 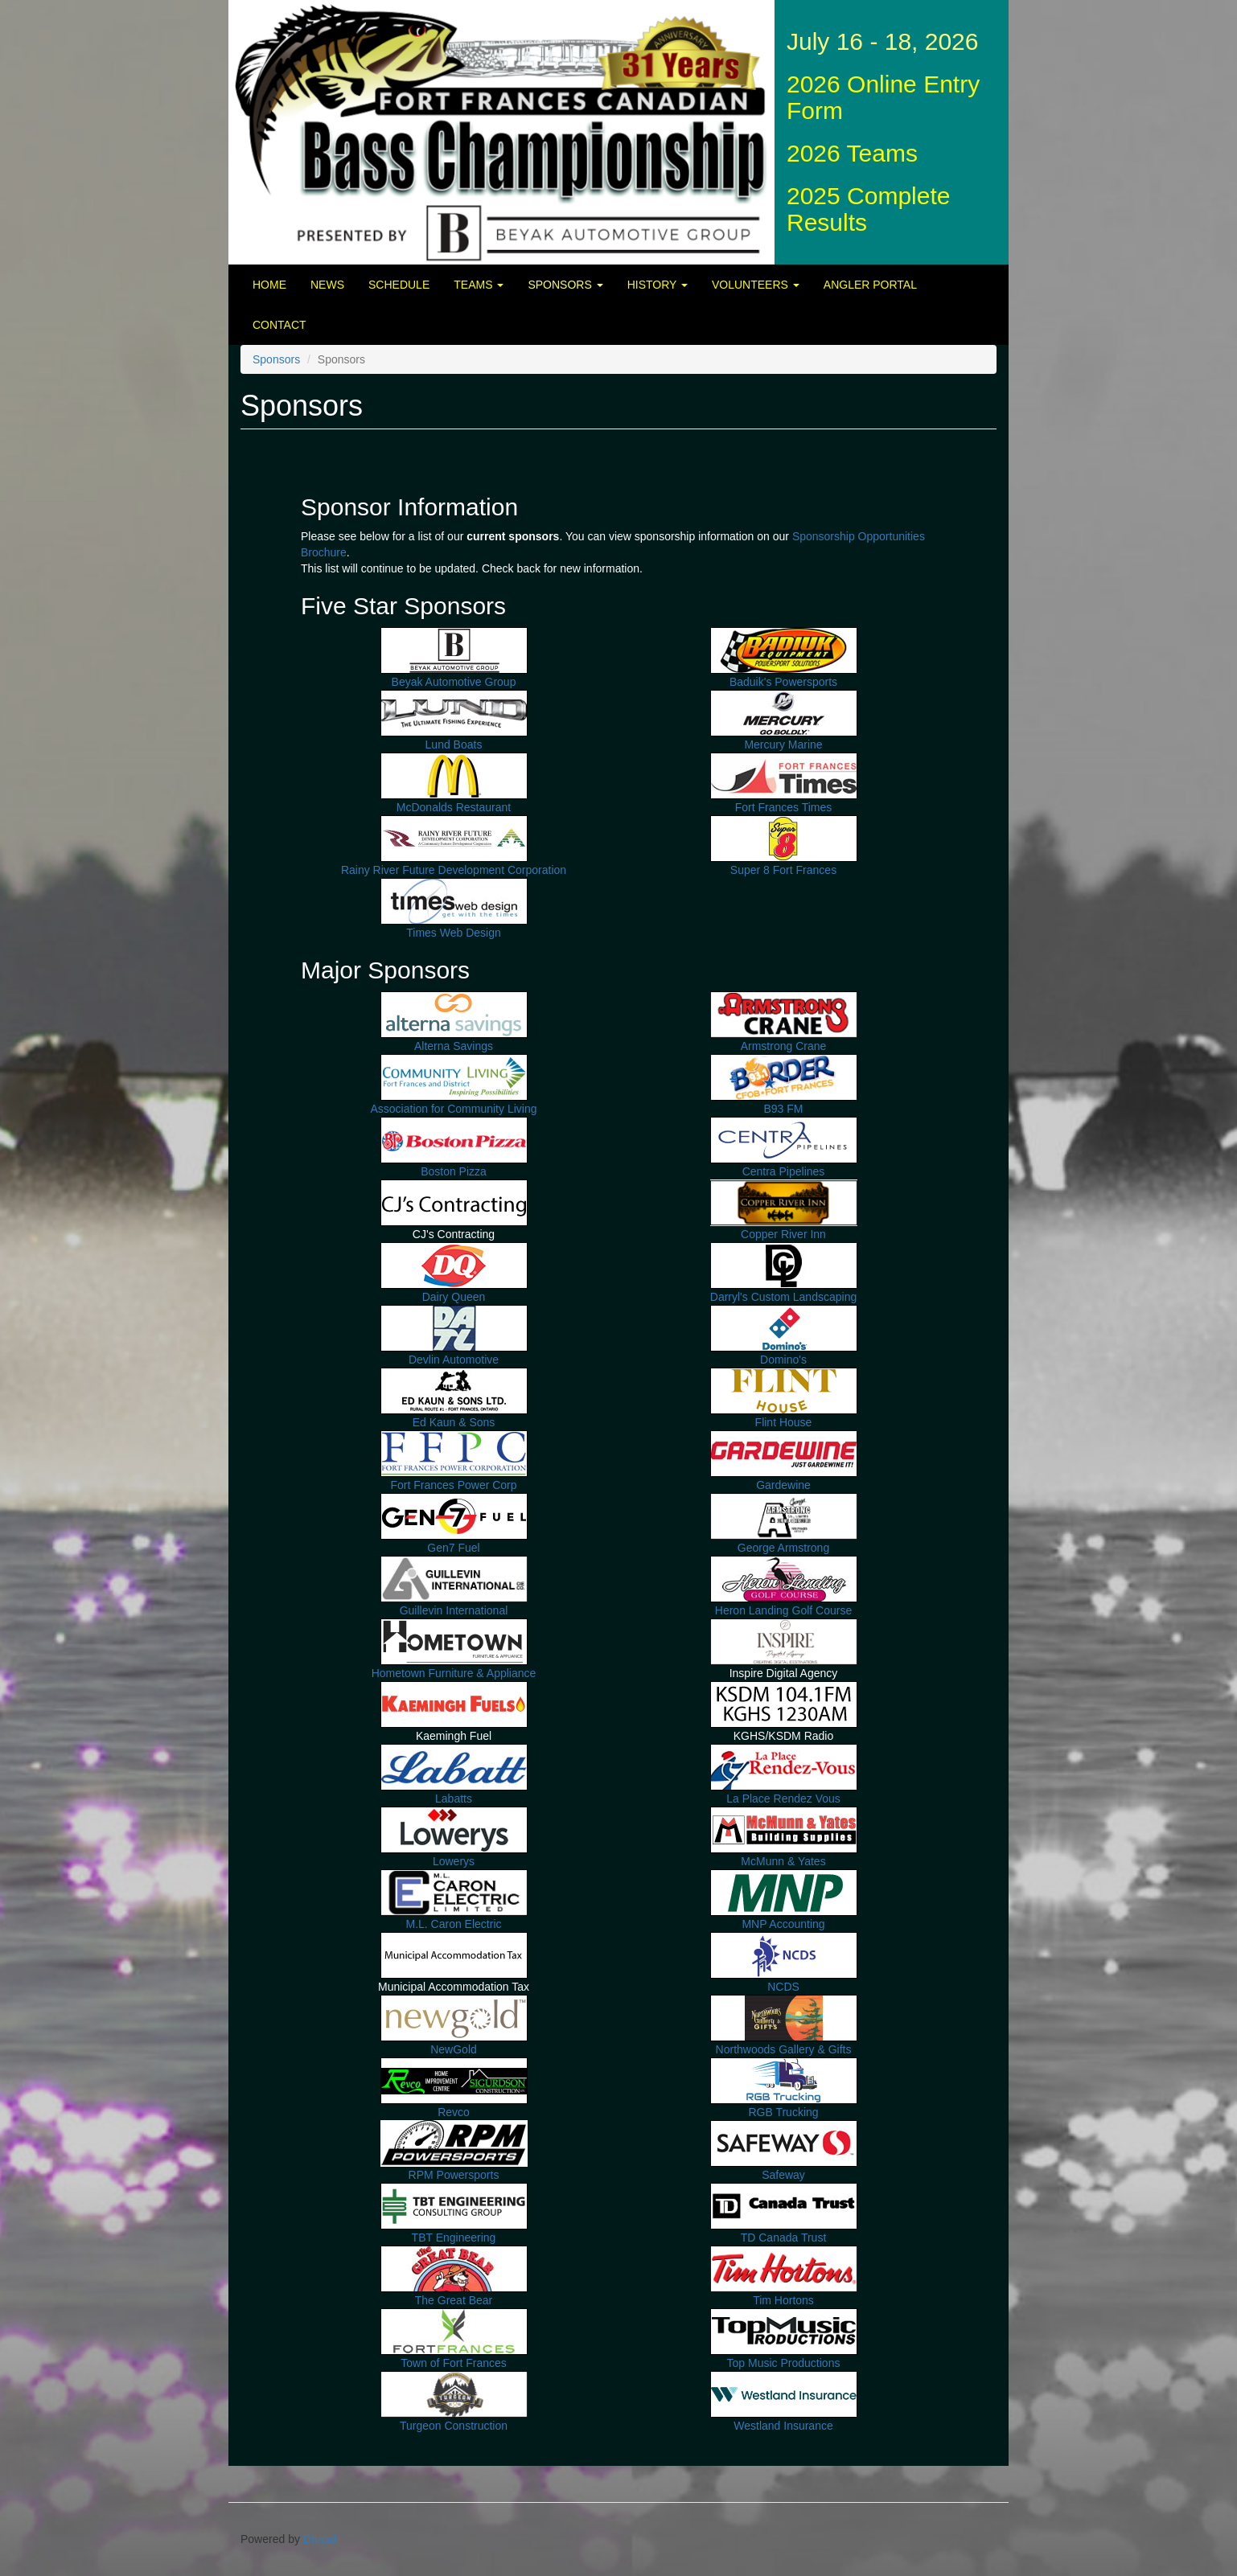 I want to click on Schedule, so click(x=398, y=284).